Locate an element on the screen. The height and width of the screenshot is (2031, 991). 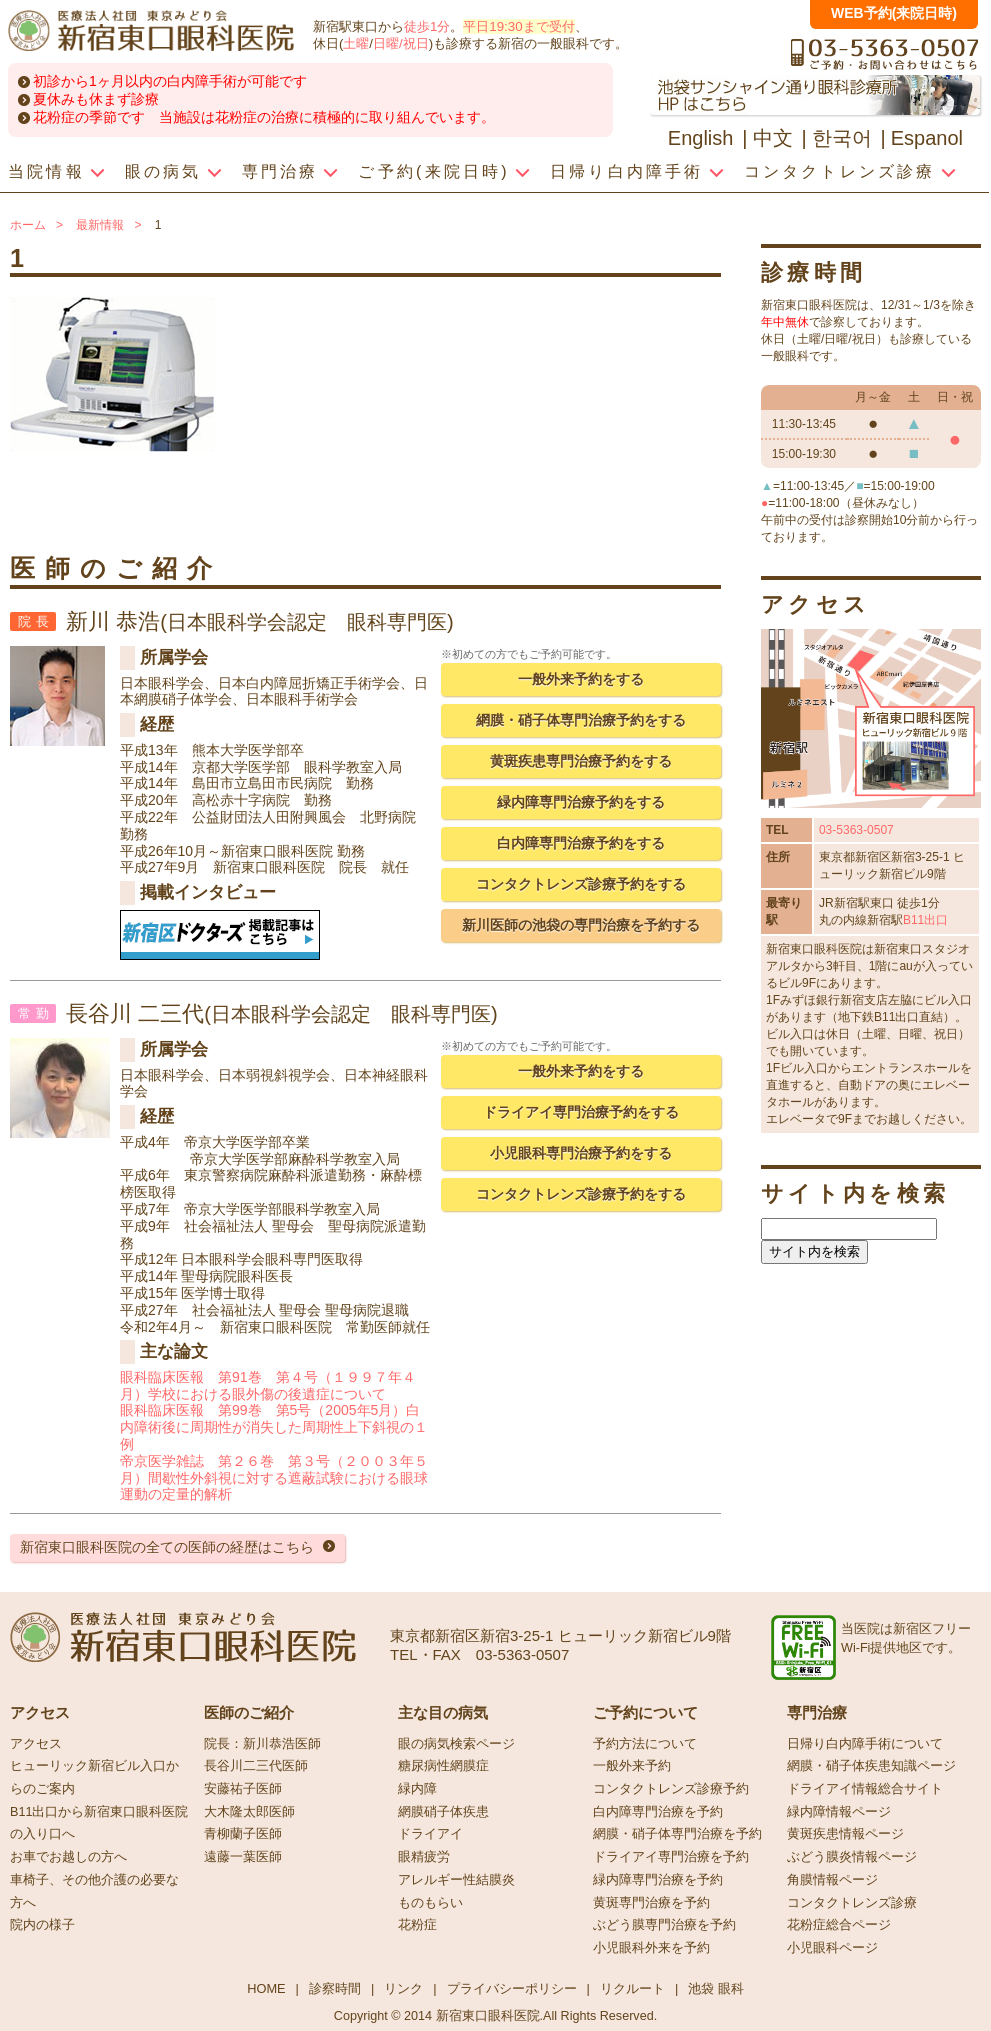
花粉症 is located at coordinates (417, 1925).